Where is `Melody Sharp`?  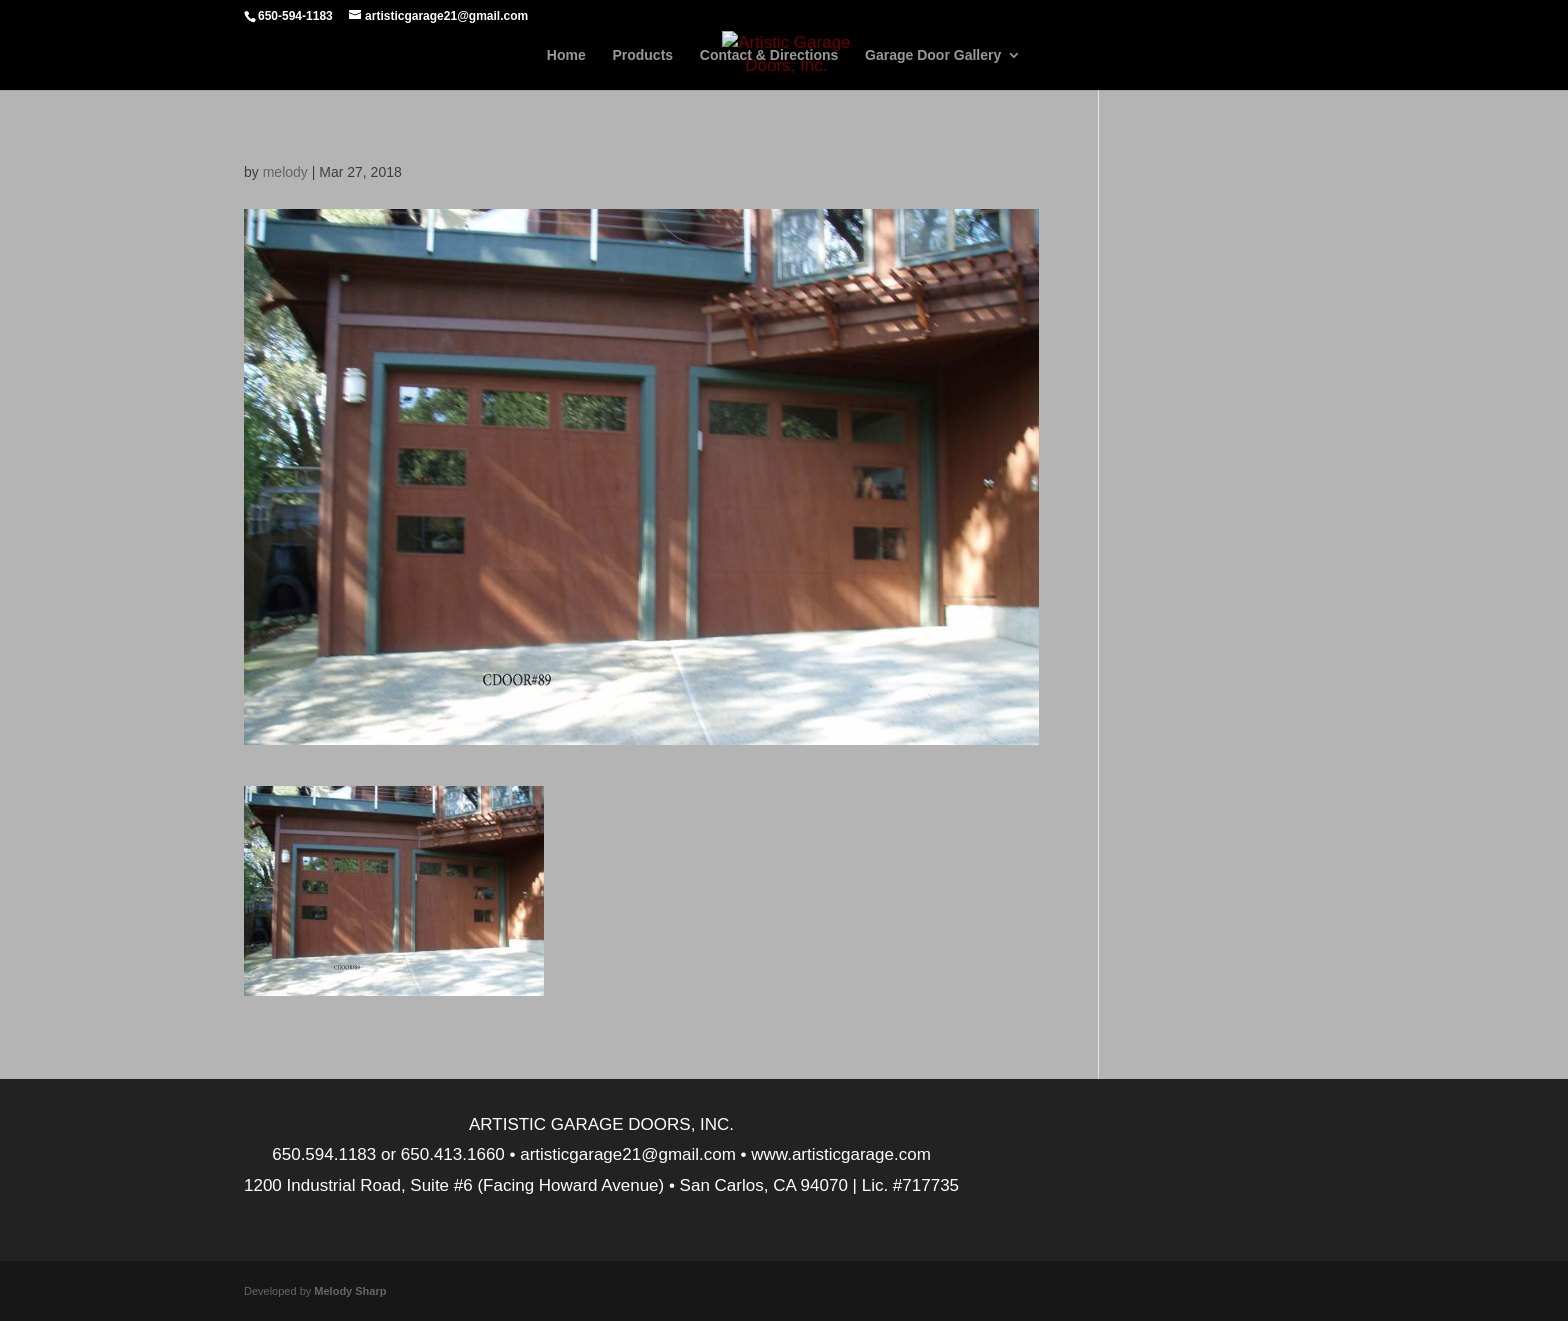
Melody Sharp is located at coordinates (350, 1291).